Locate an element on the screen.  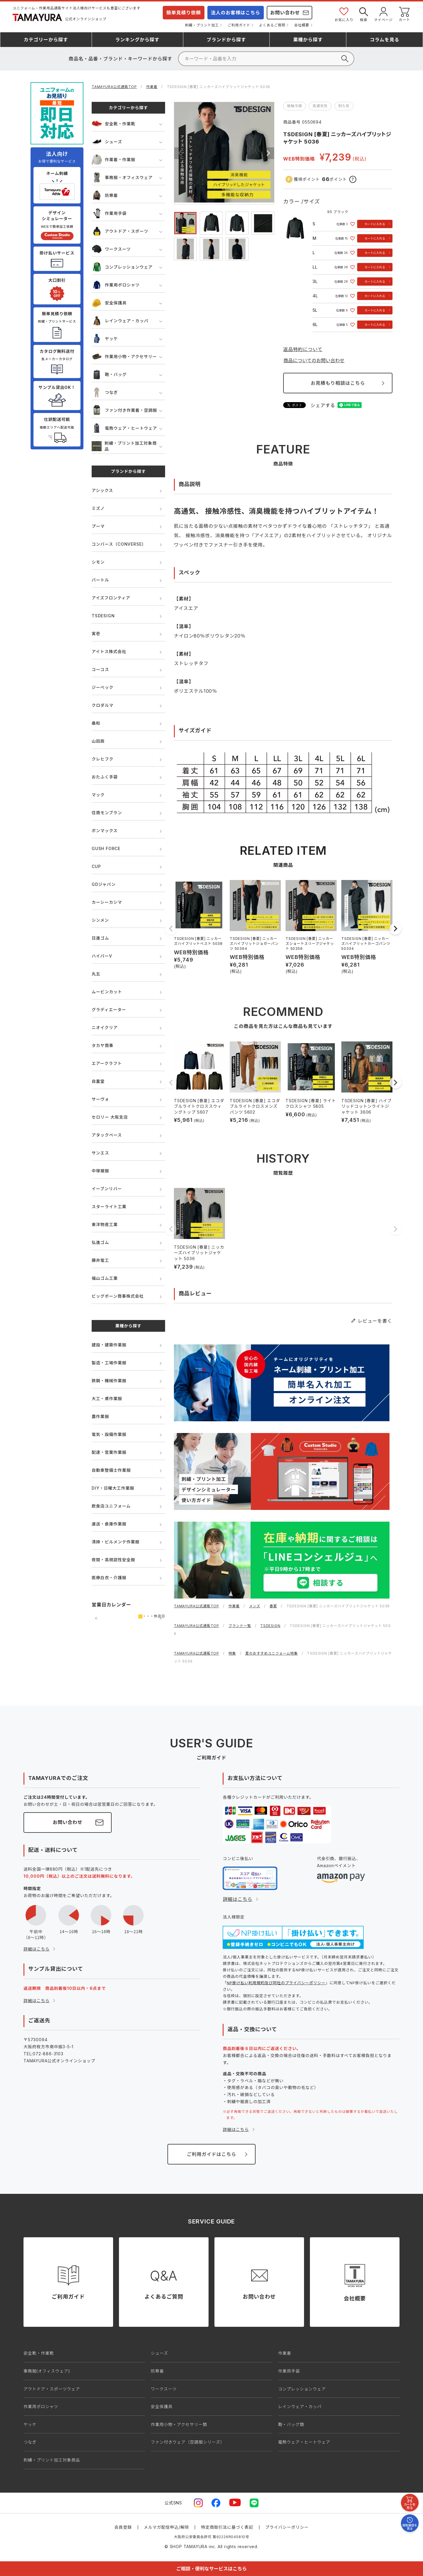
Previous is located at coordinates (180, 153).